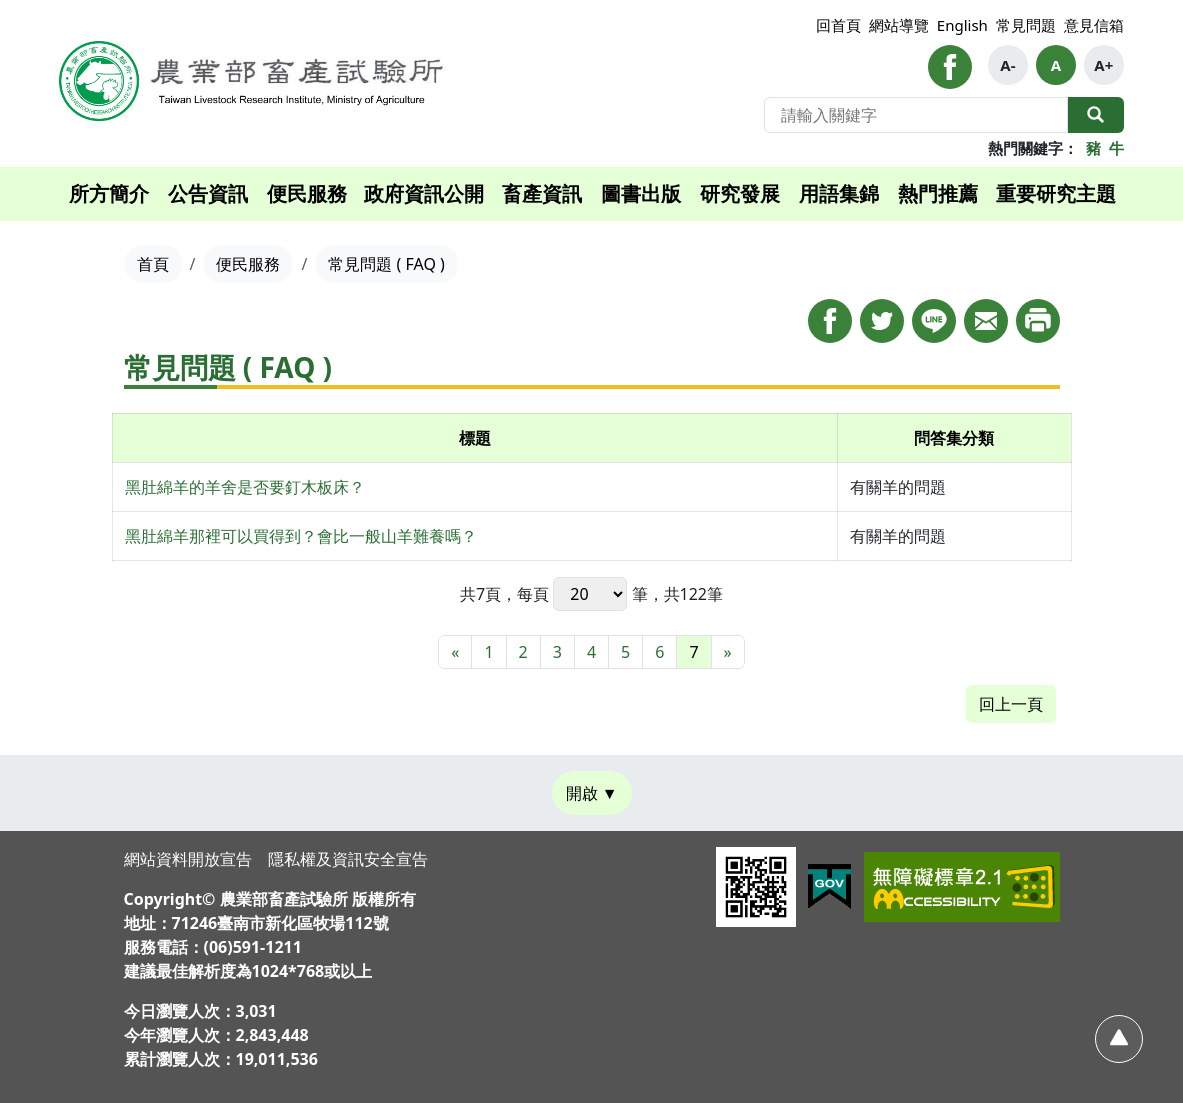 The width and height of the screenshot is (1183, 1103). Describe the element at coordinates (1056, 65) in the screenshot. I see `A [button]` at that location.